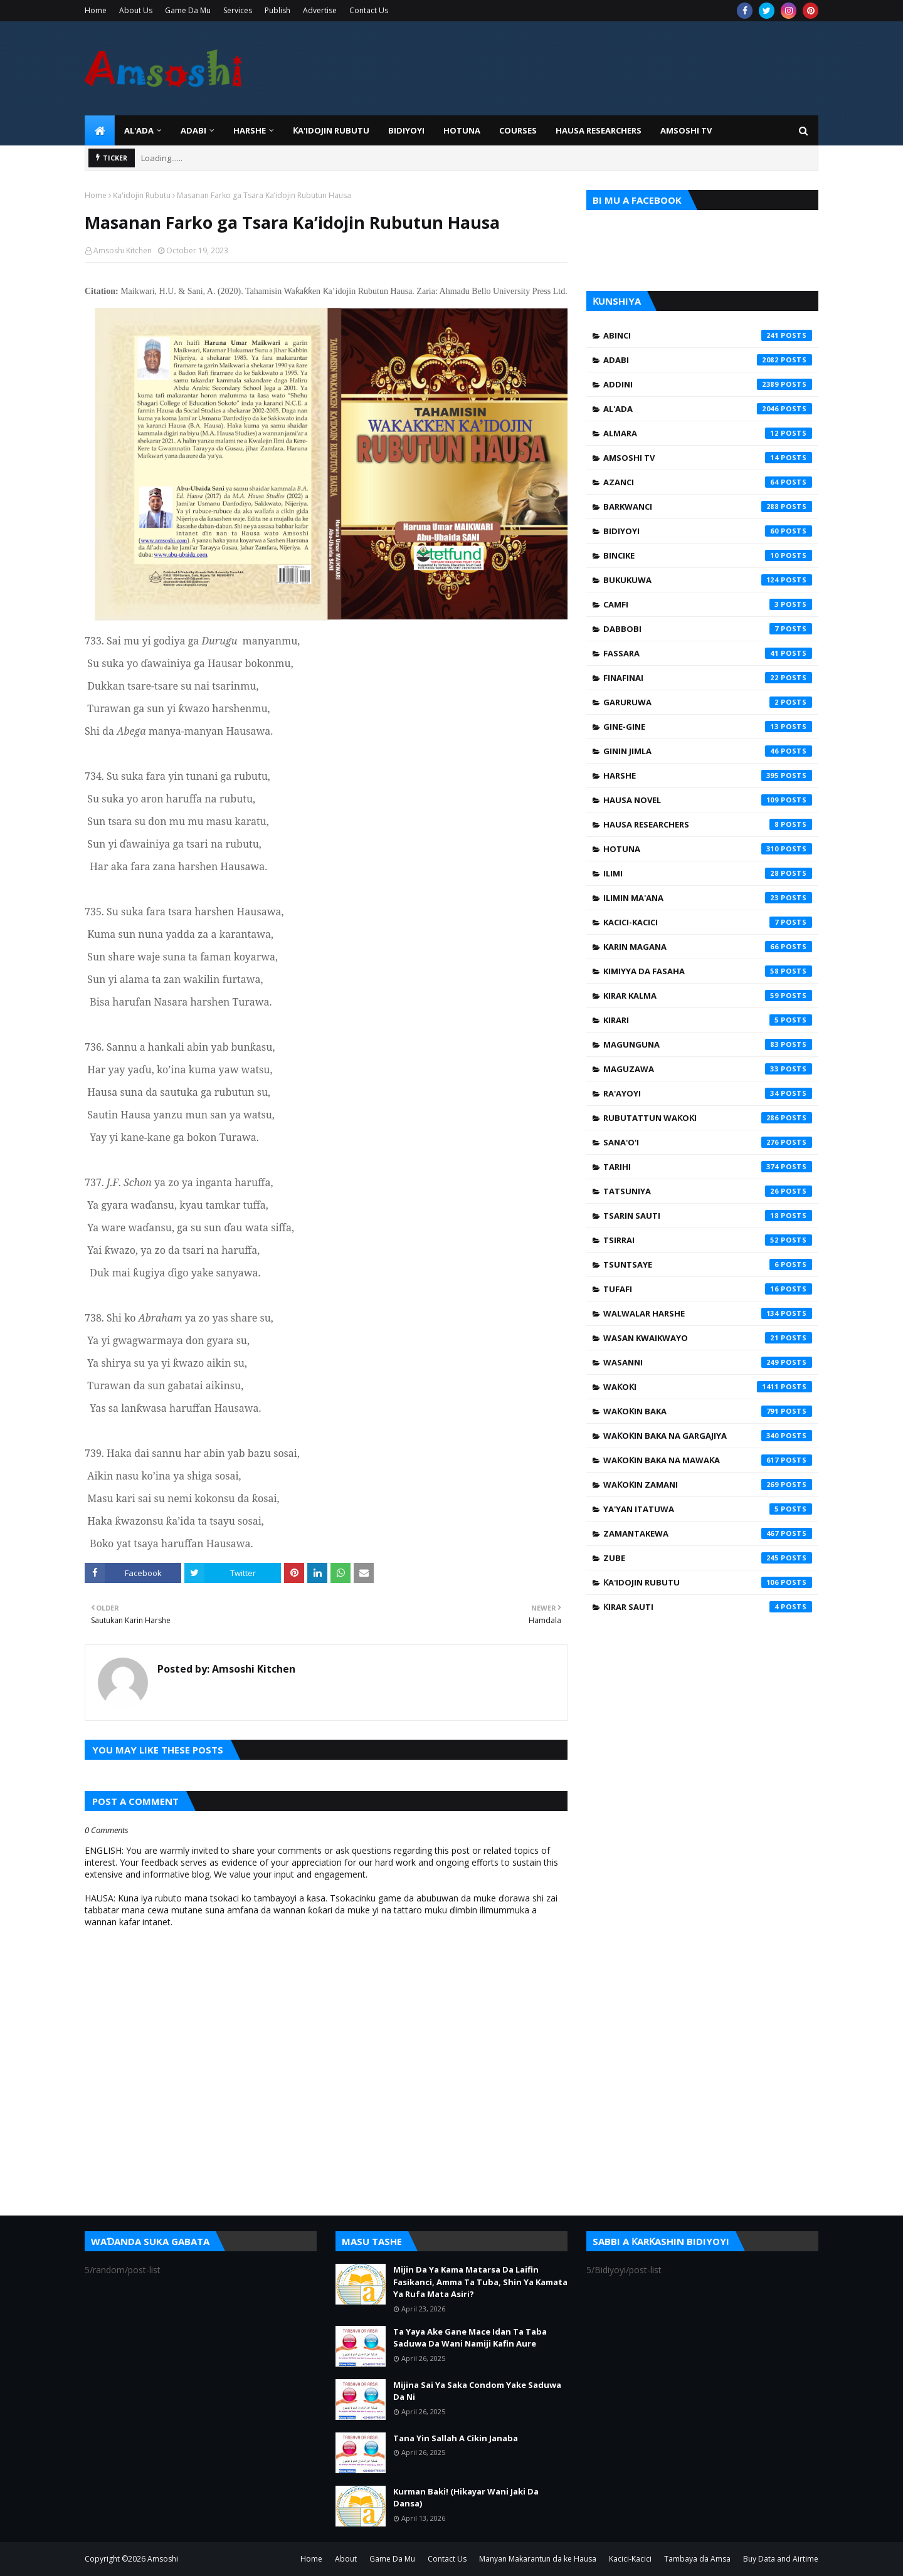 The width and height of the screenshot is (903, 2576). Describe the element at coordinates (707, 1558) in the screenshot. I see `Zube` at that location.